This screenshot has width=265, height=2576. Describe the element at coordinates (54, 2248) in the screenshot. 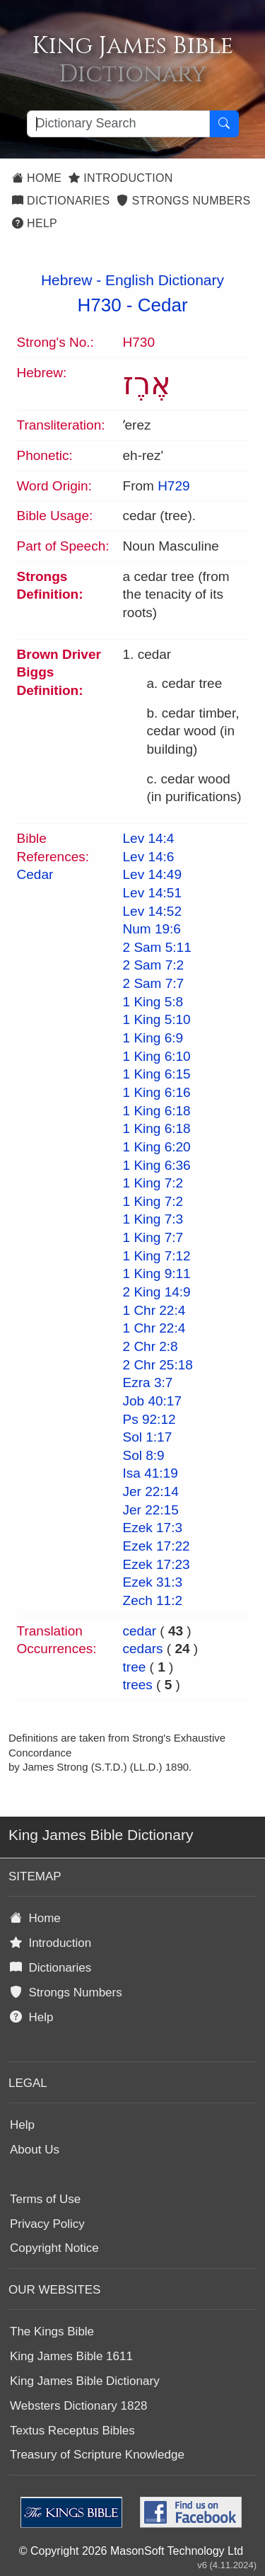

I see `Copyright Notice` at that location.